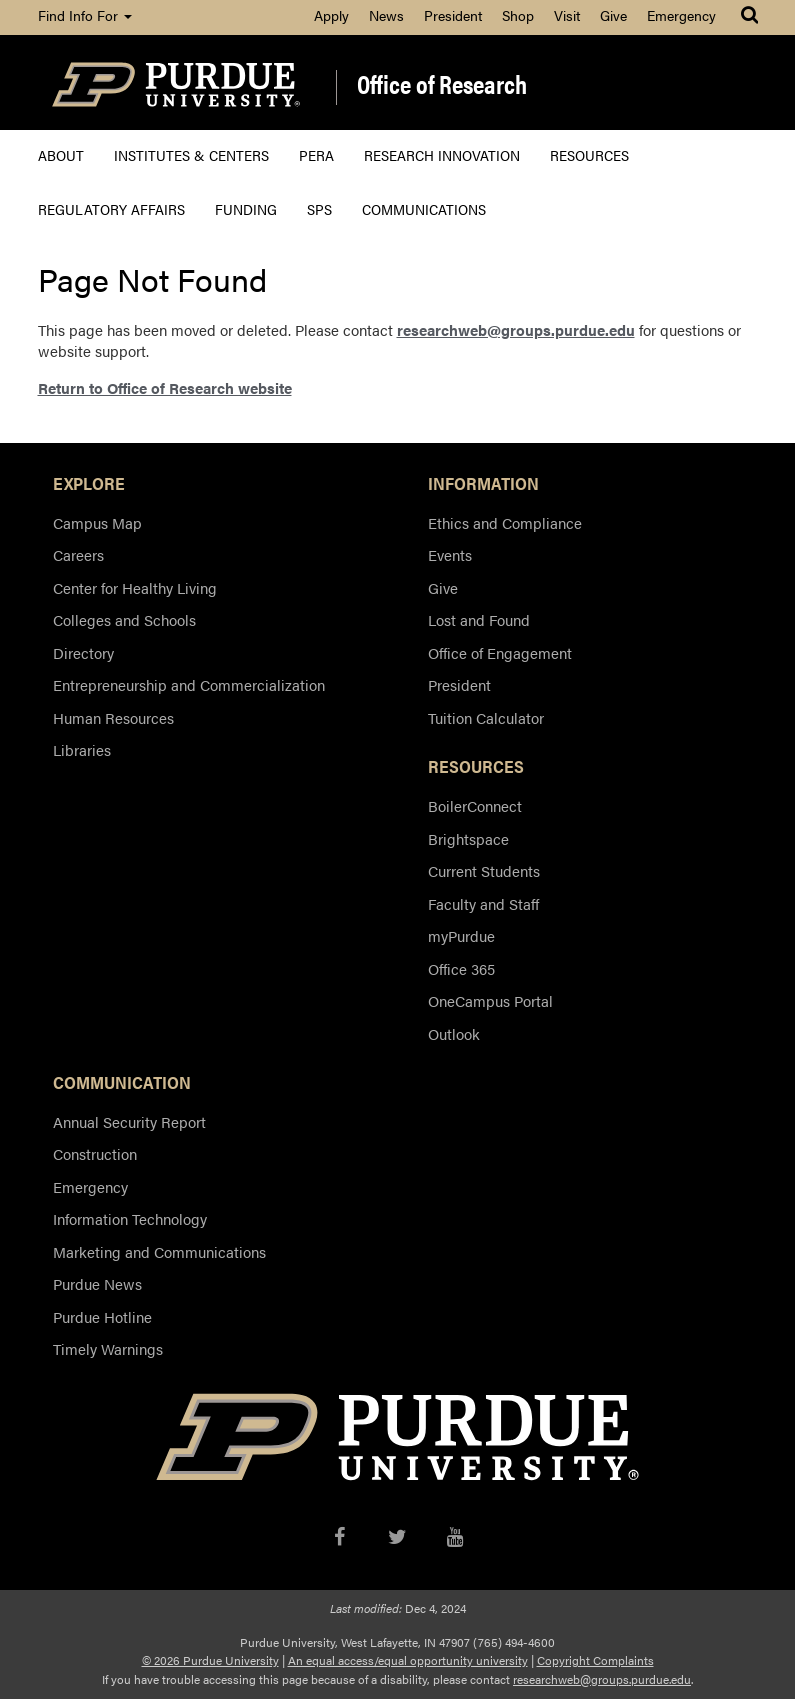 Image resolution: width=795 pixels, height=1699 pixels. What do you see at coordinates (210, 1660) in the screenshot?
I see `© 2026 Purdue University` at bounding box center [210, 1660].